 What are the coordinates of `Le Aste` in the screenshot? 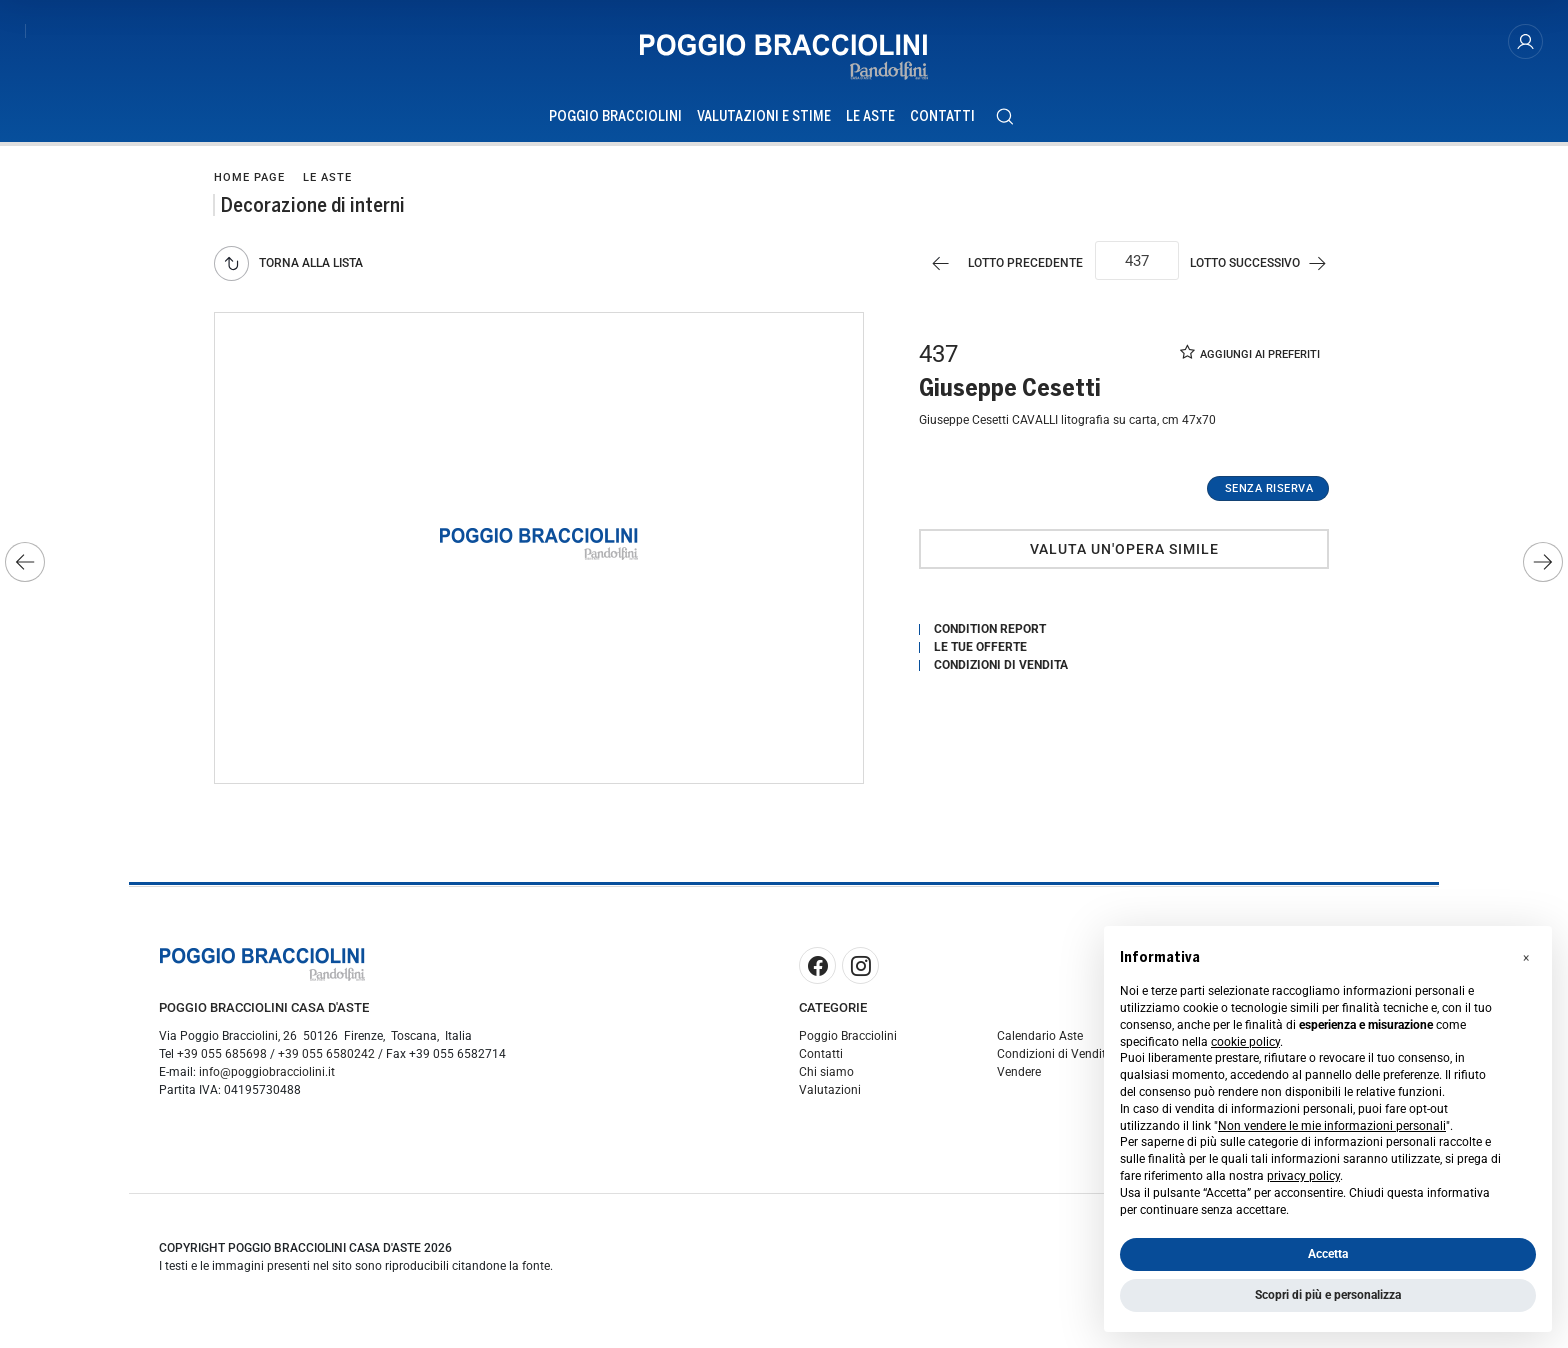 It's located at (327, 177).